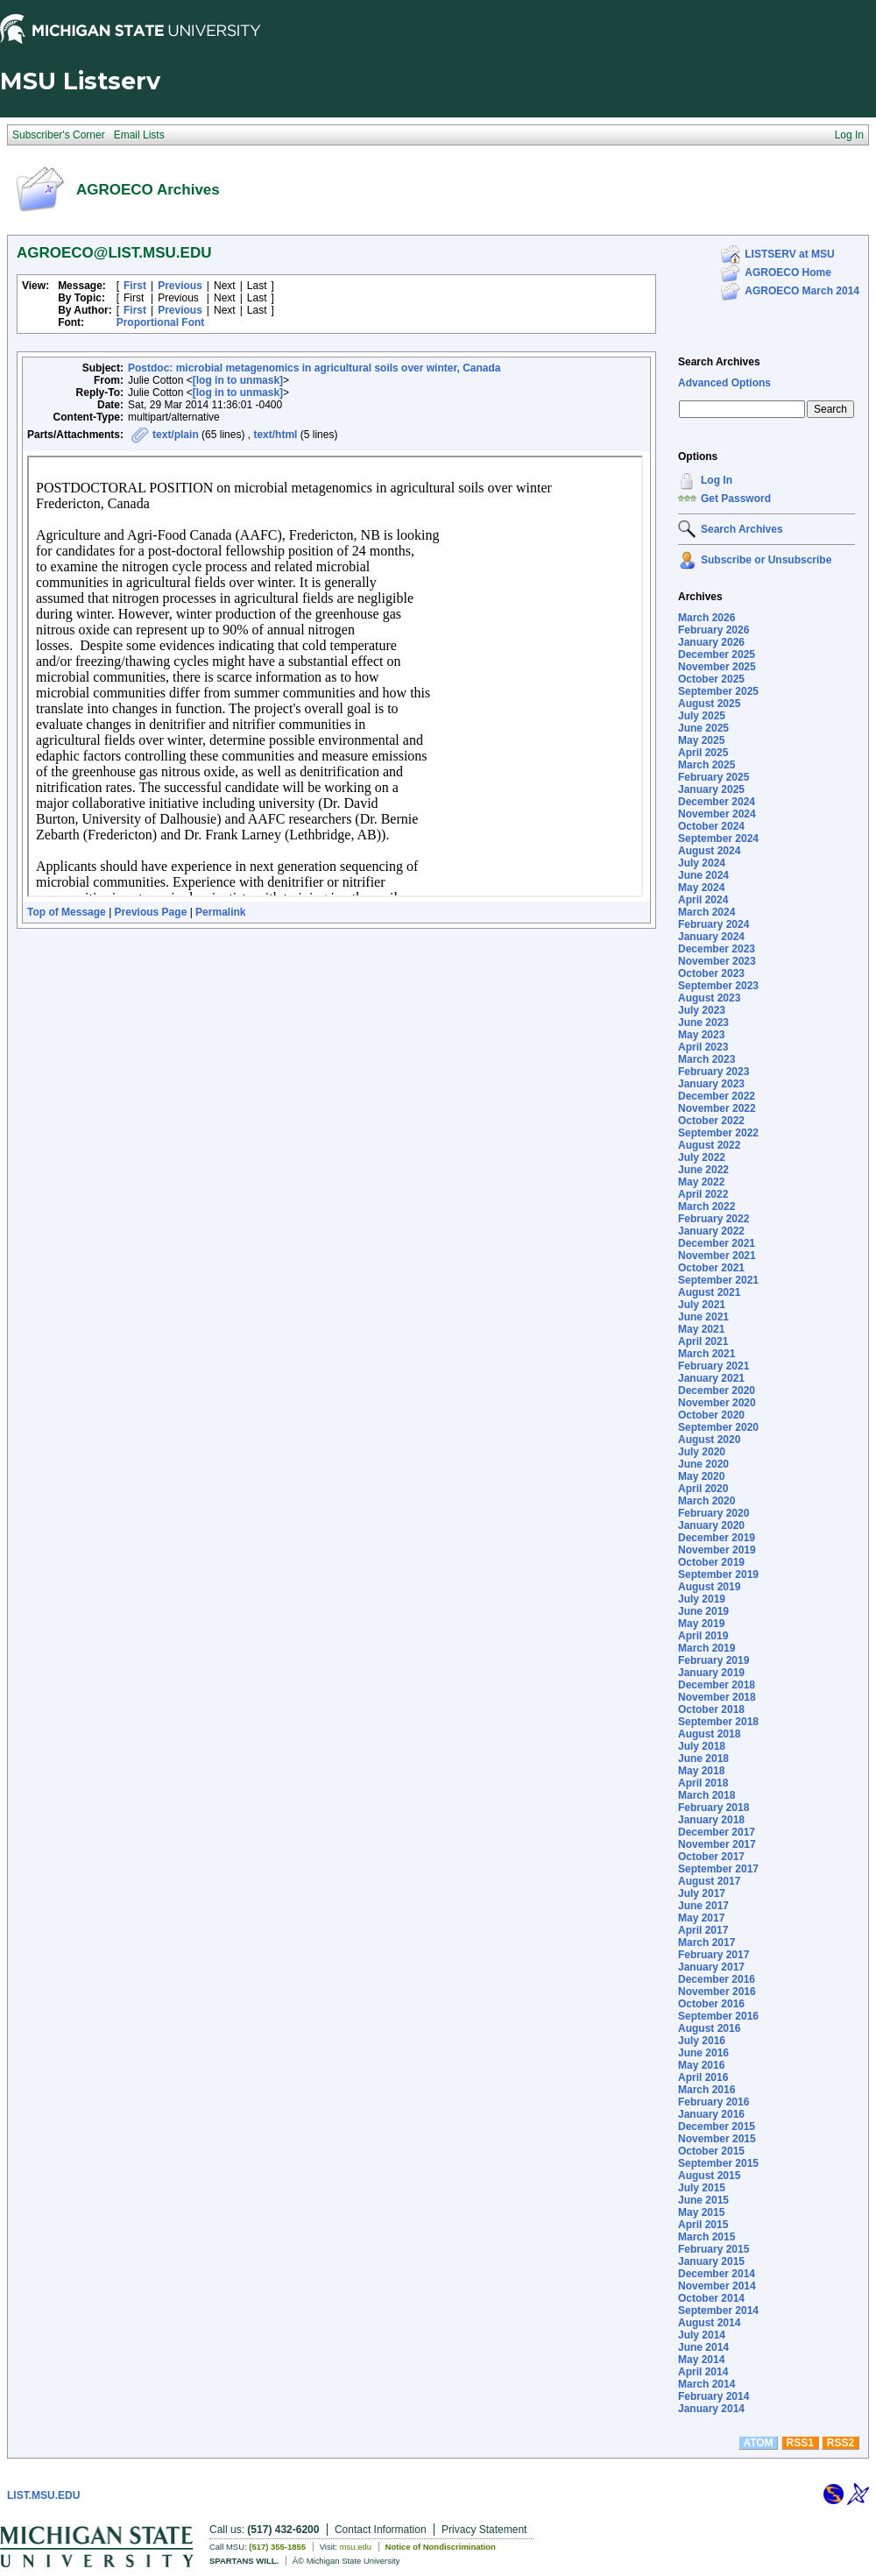  I want to click on May 2014, so click(701, 2359).